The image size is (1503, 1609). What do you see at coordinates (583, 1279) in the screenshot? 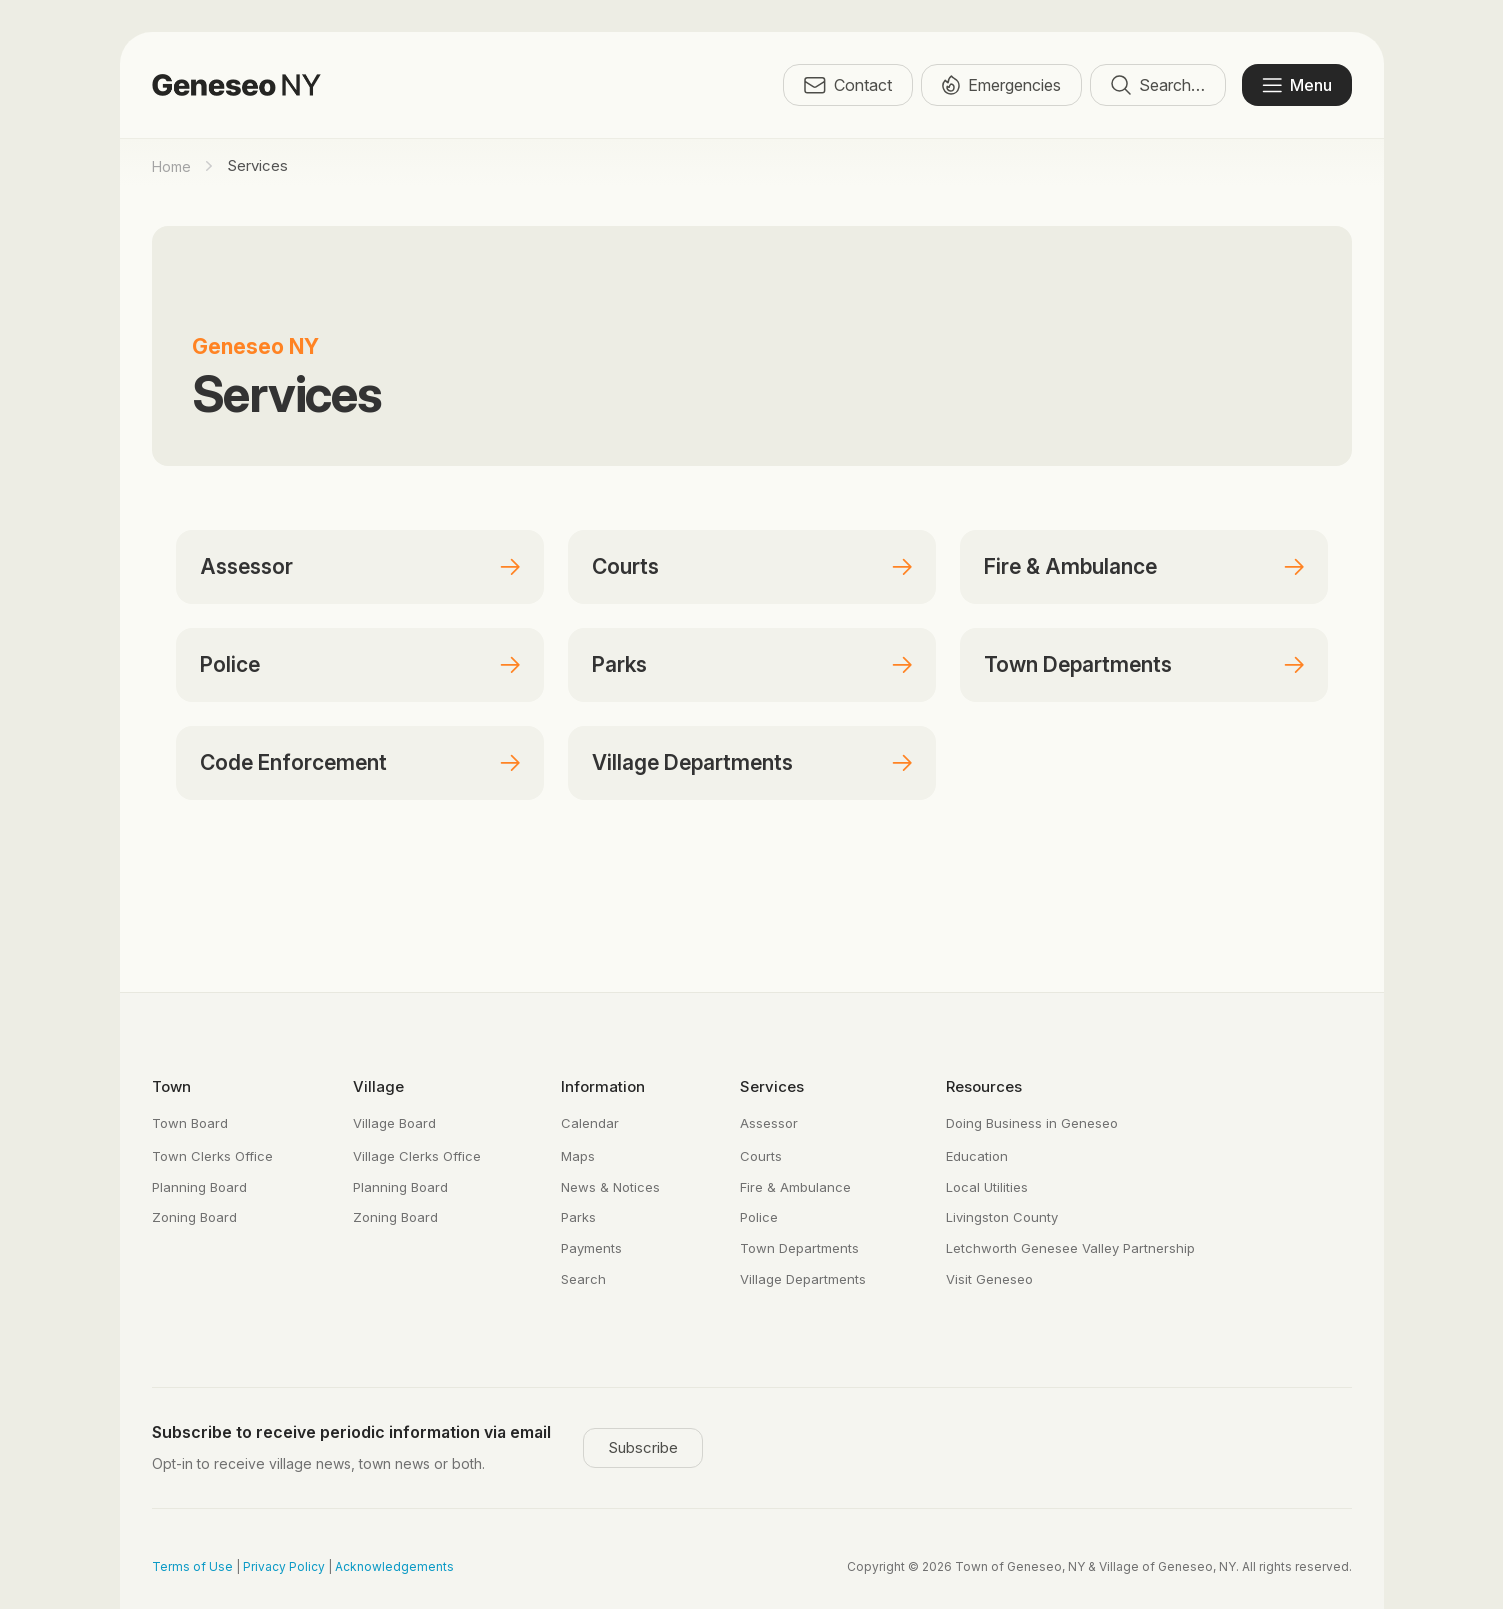
I see `Search` at bounding box center [583, 1279].